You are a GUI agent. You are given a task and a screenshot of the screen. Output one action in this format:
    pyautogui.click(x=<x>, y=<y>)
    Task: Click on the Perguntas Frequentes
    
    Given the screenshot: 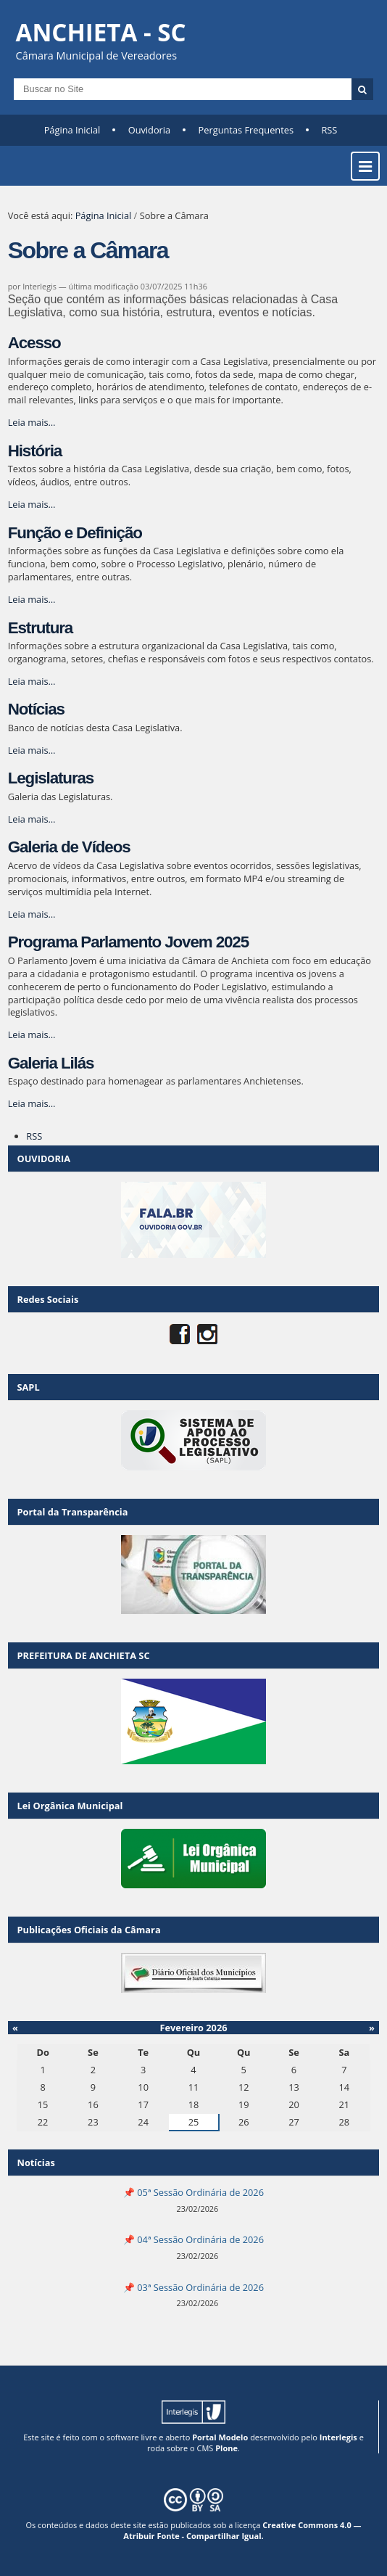 What is the action you would take?
    pyautogui.click(x=246, y=129)
    